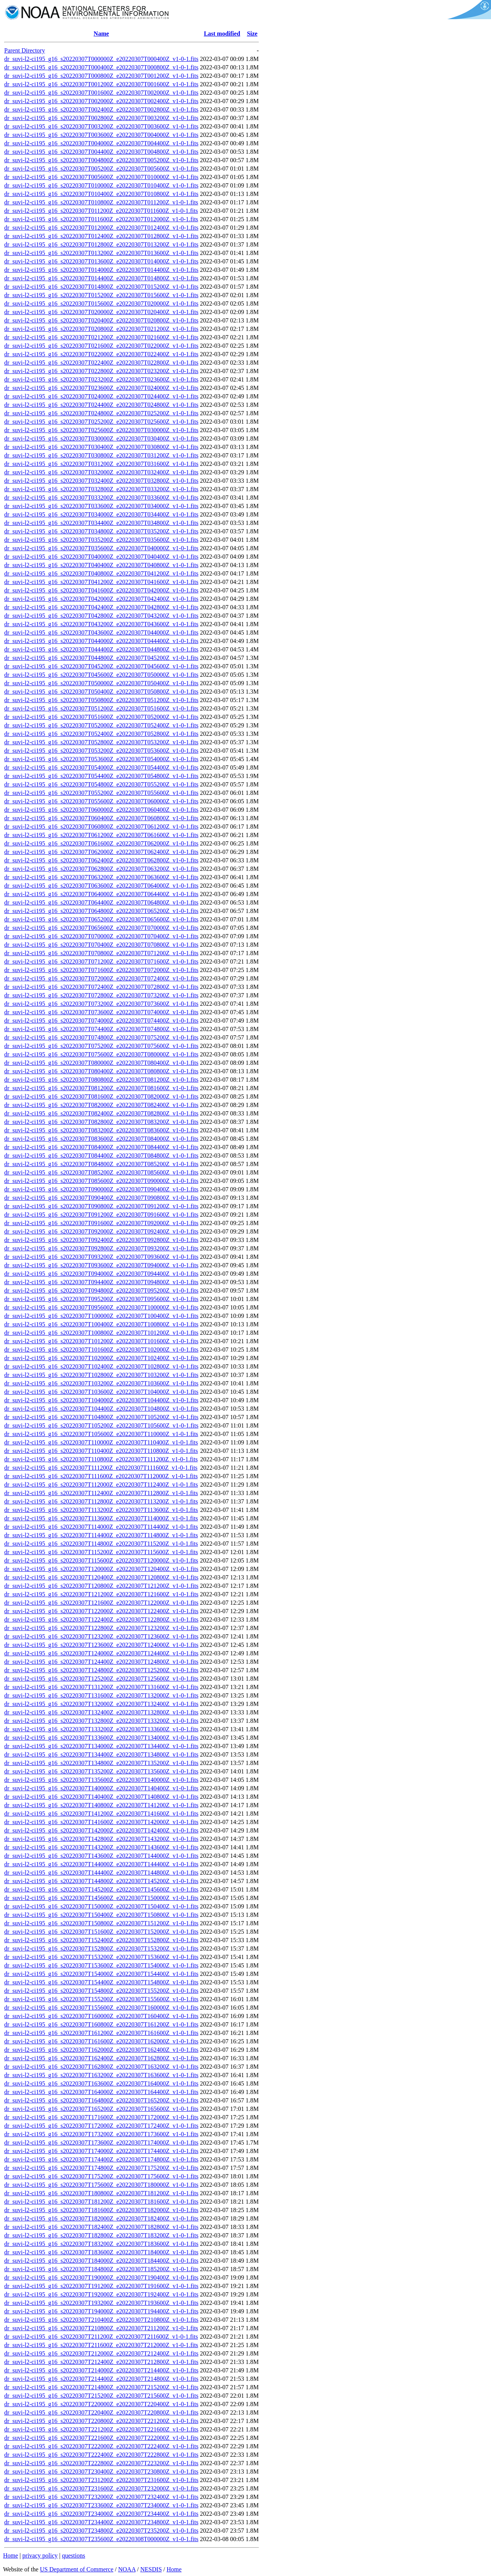  Describe the element at coordinates (101, 1678) in the screenshot. I see `dr_suvi-l2-ci195_g16_s20220307T125200Z_e20220307T125600Z_v1-0-1.fits` at that location.